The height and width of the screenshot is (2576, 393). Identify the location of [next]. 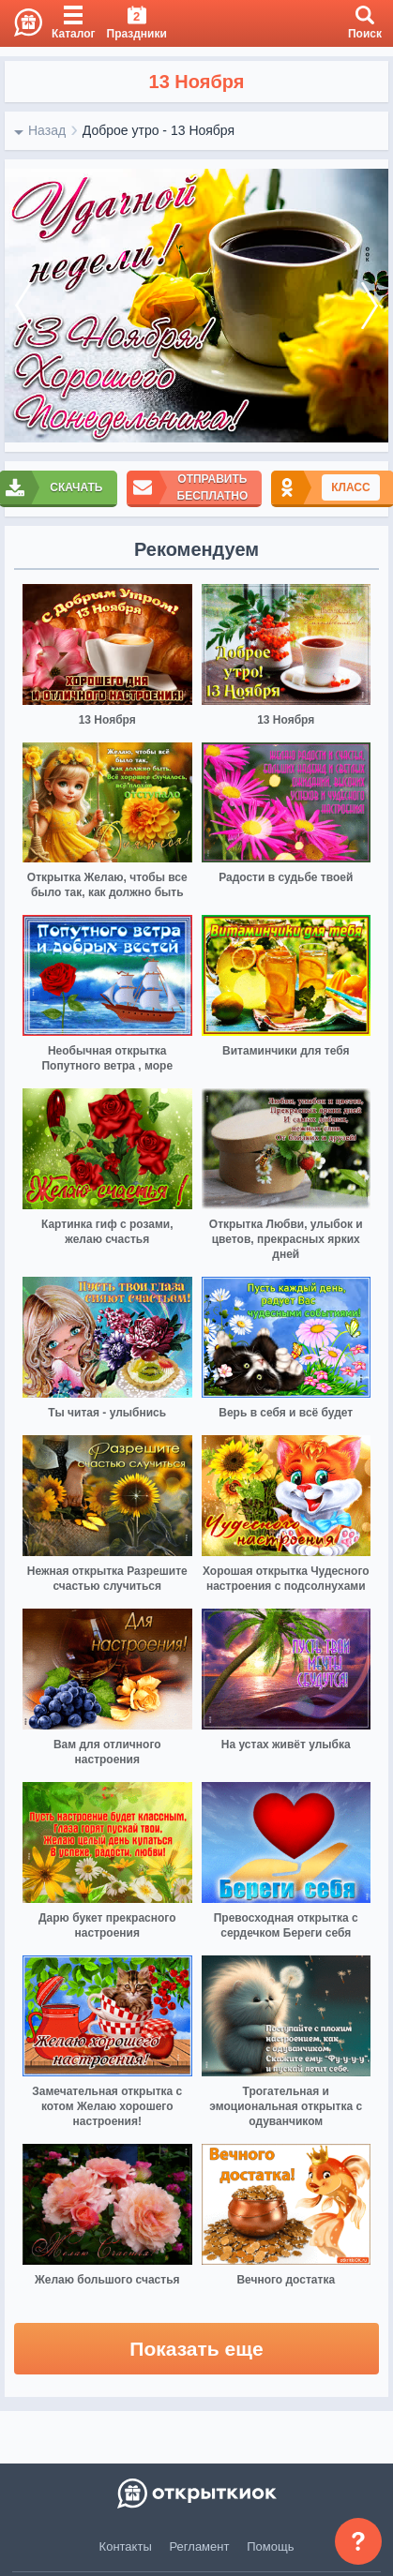
(369, 305).